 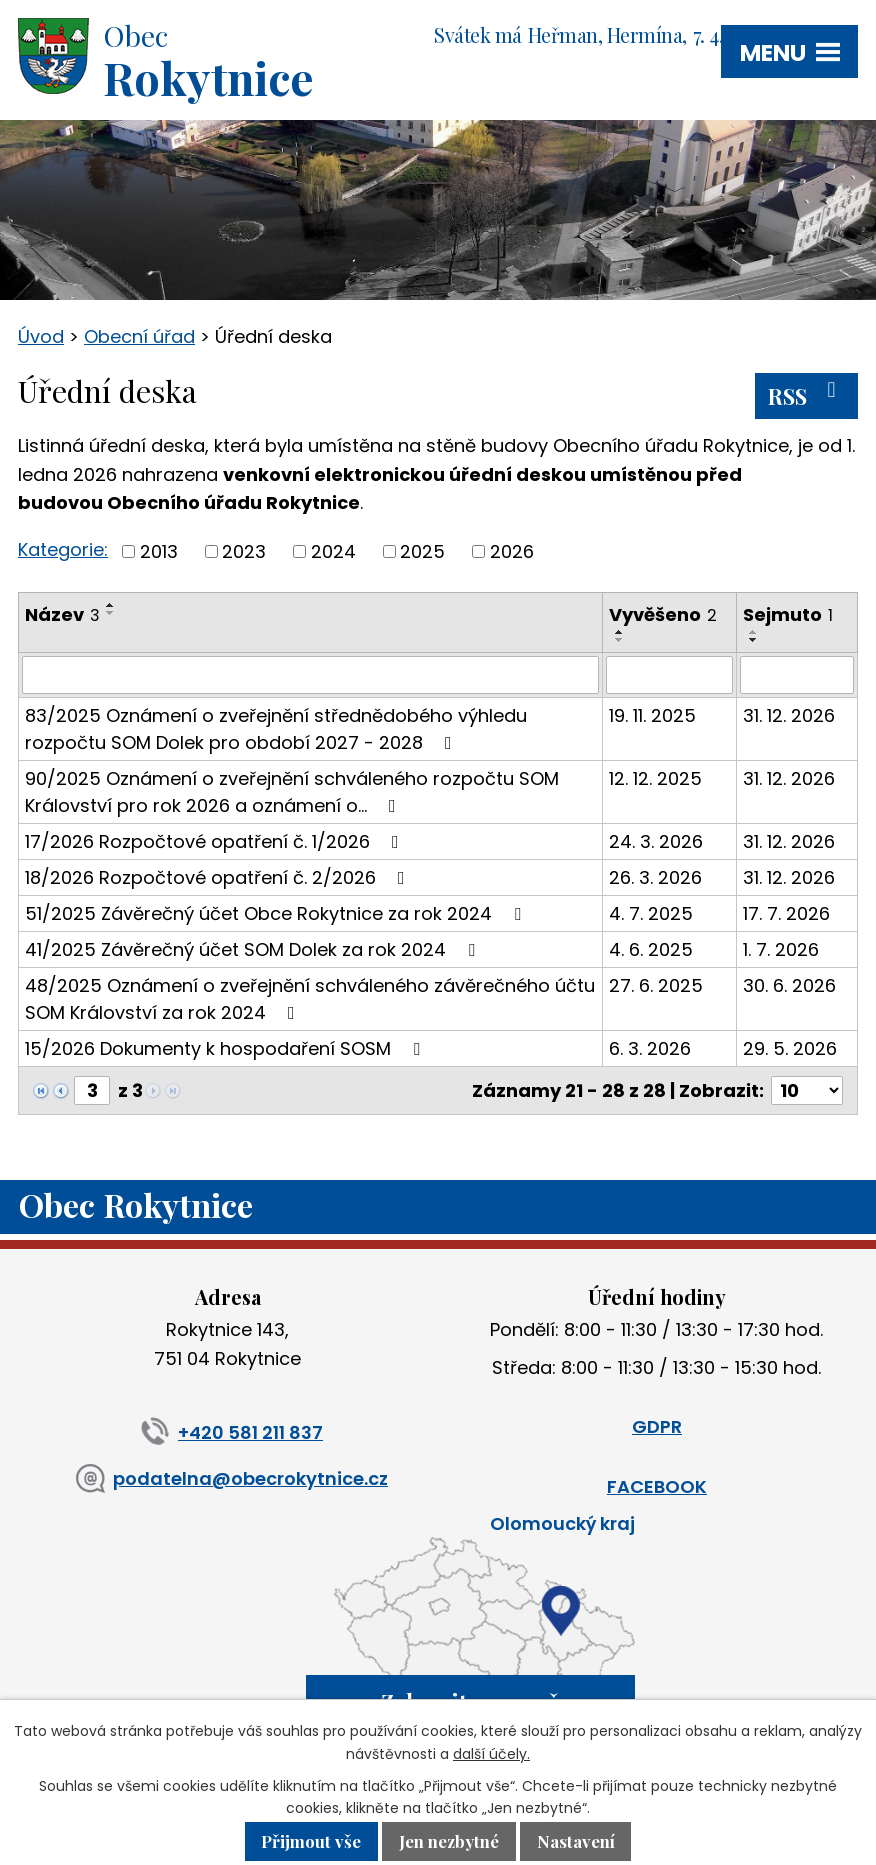 What do you see at coordinates (139, 336) in the screenshot?
I see `Obecní úřad` at bounding box center [139, 336].